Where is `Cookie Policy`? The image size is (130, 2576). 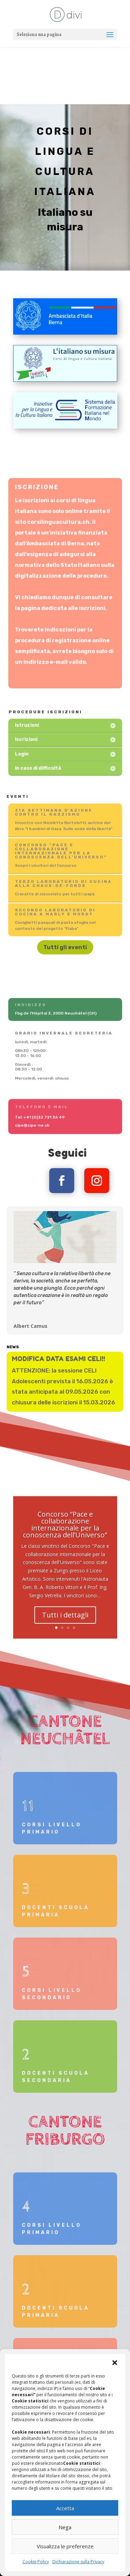 Cookie Policy is located at coordinates (36, 2562).